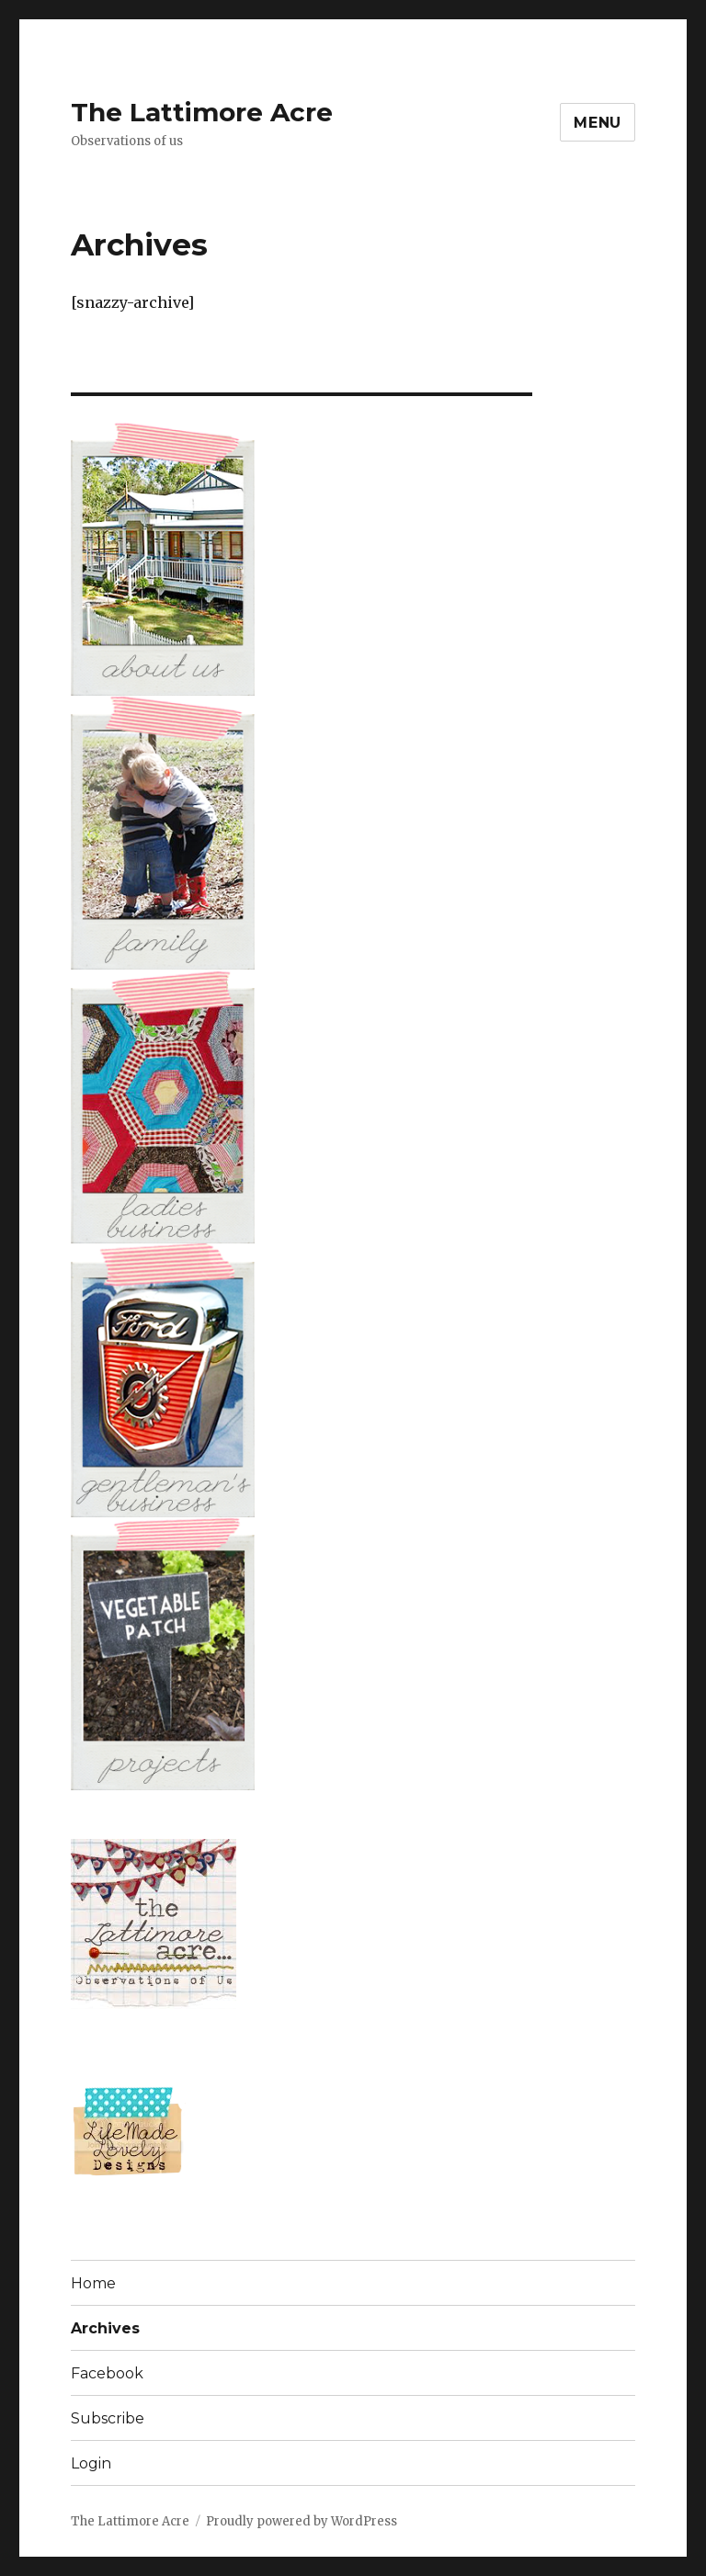  Describe the element at coordinates (202, 112) in the screenshot. I see `The Lattimore Acre` at that location.